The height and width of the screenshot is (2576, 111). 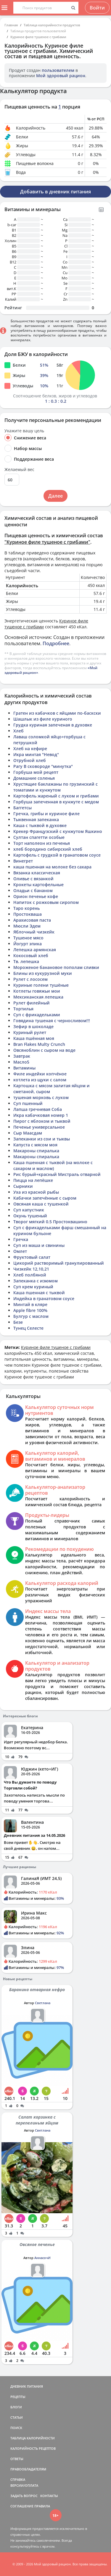 What do you see at coordinates (16, 2407) in the screenshot?
I see `БЛОГИ` at bounding box center [16, 2407].